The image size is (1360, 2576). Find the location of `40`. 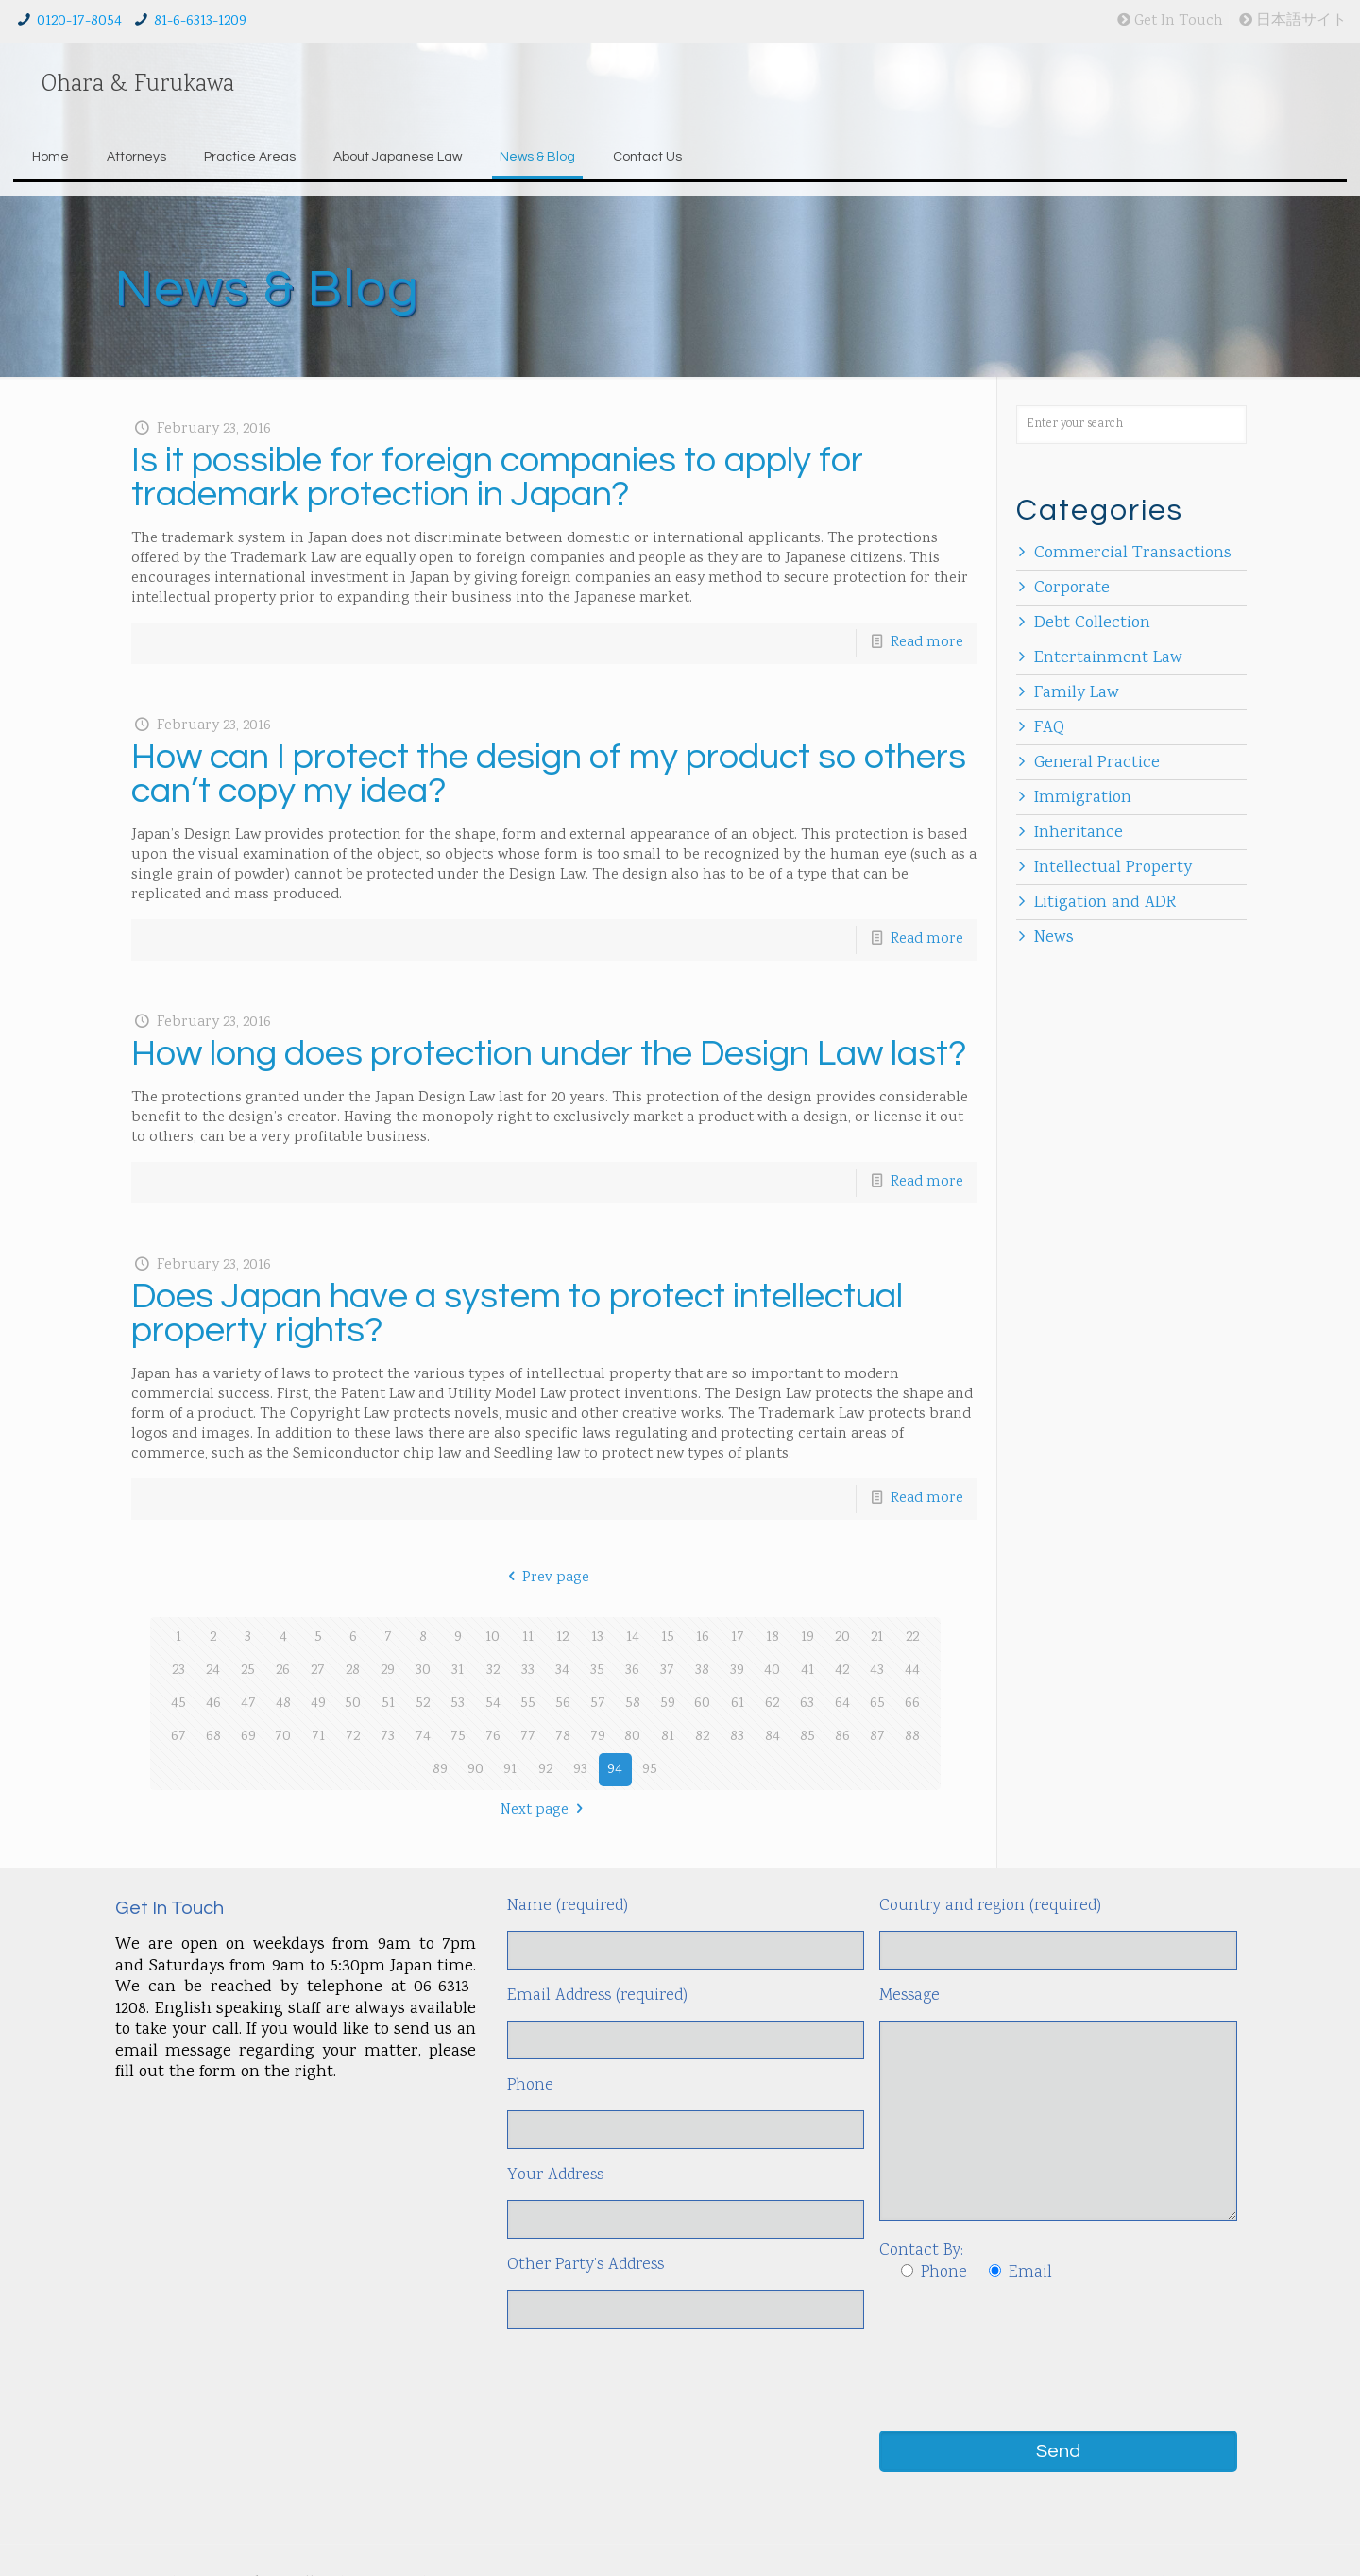

40 is located at coordinates (772, 1670).